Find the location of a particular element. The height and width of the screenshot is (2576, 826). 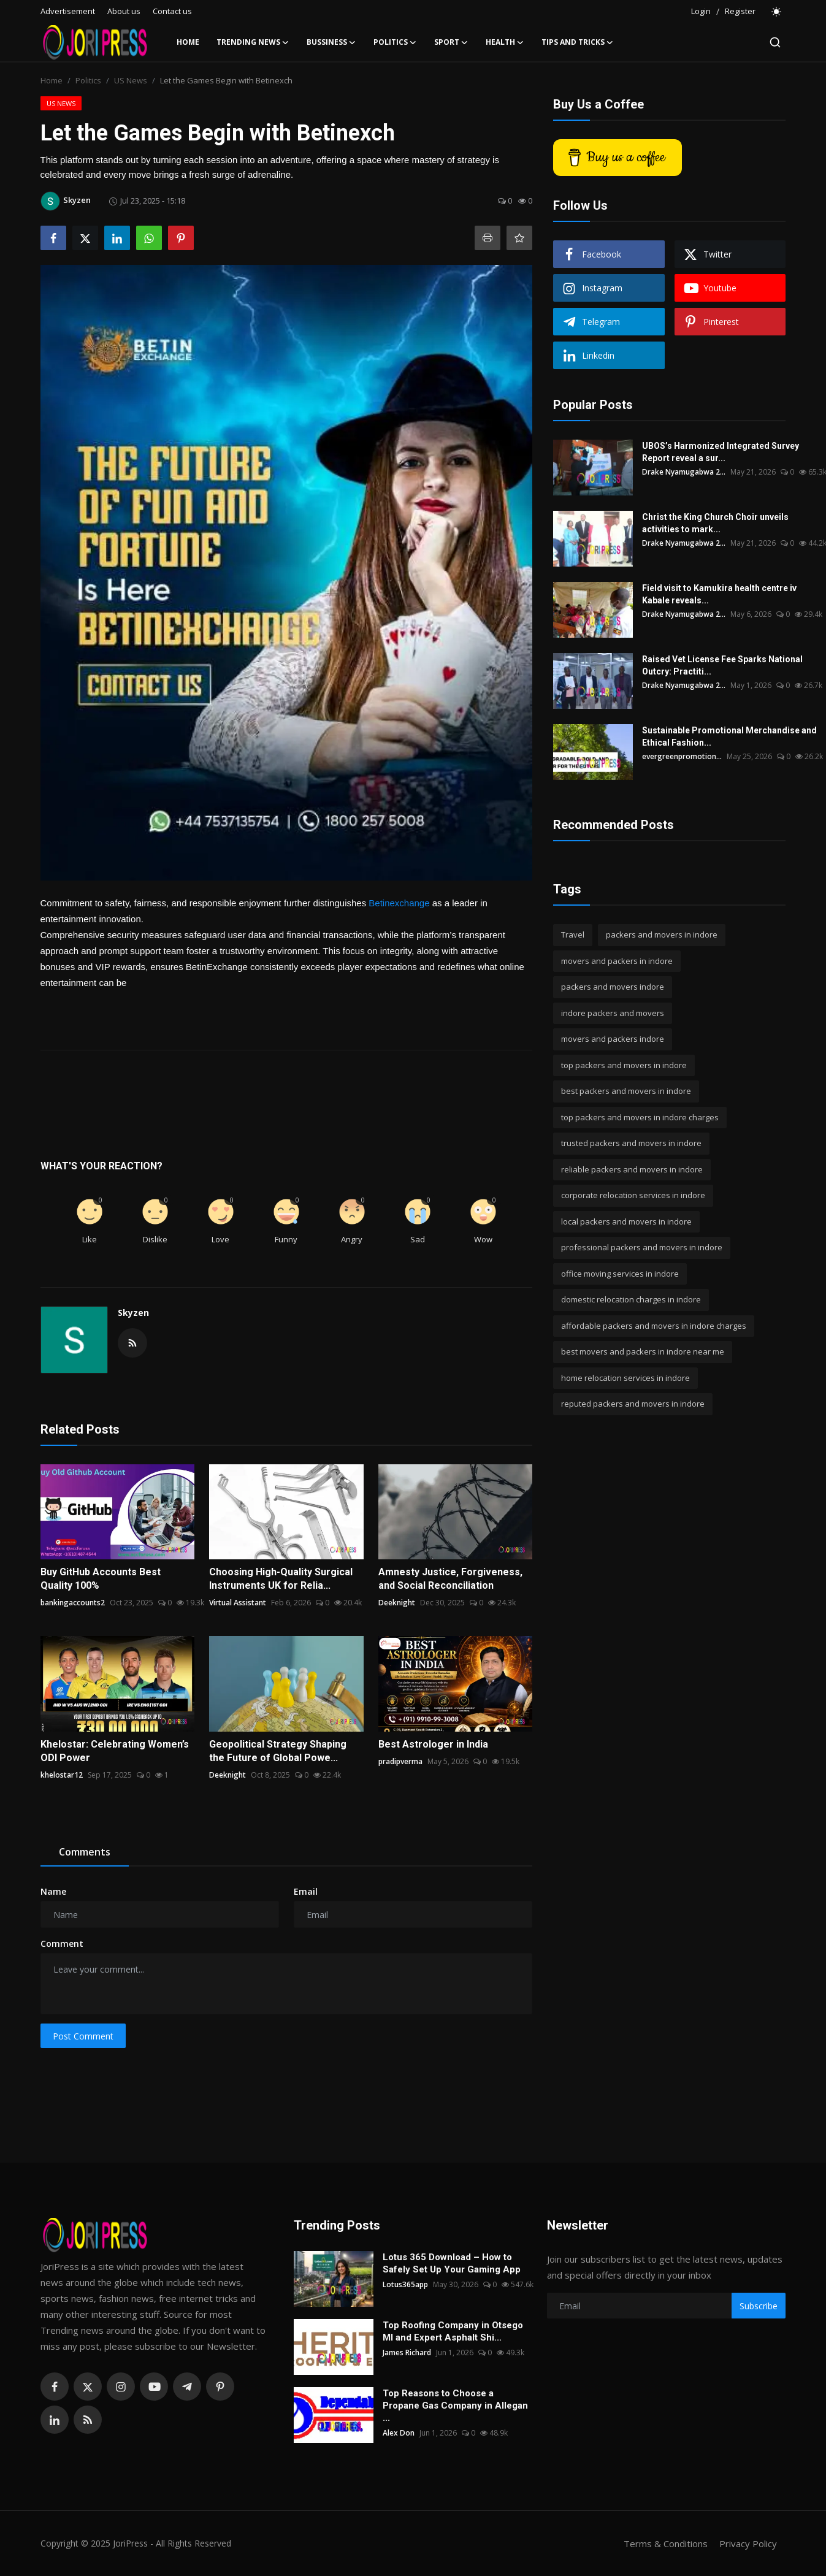

top packers and movers in indore is located at coordinates (624, 1065).